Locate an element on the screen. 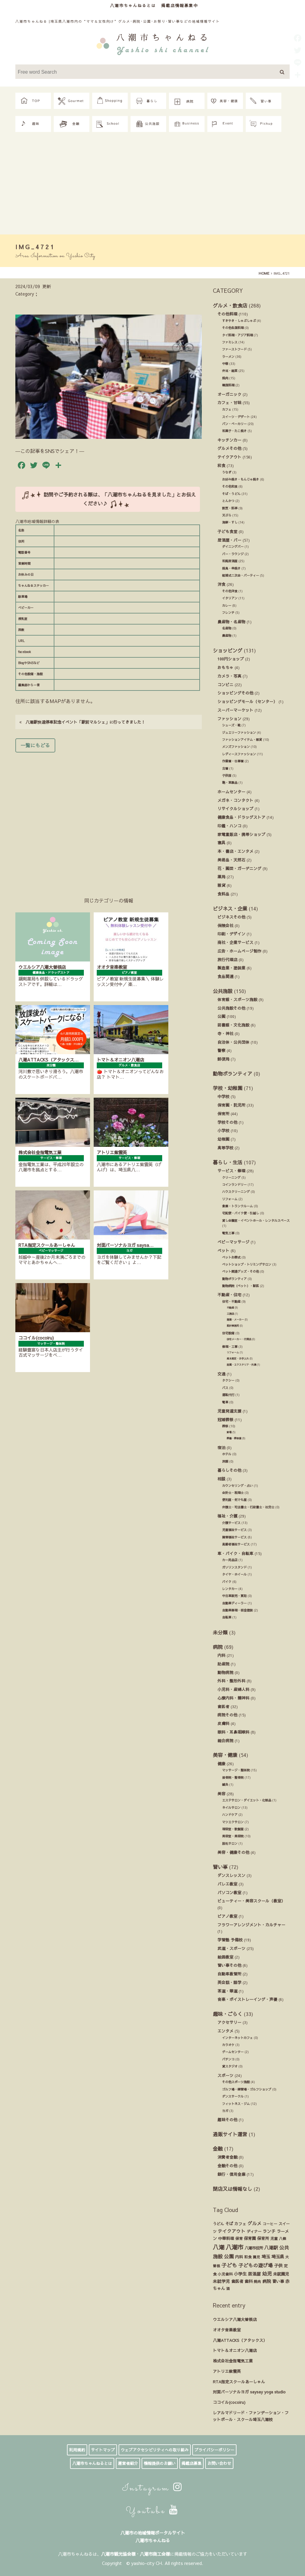 This screenshot has height=2576, width=305. 斎場 is located at coordinates (229, 1432).